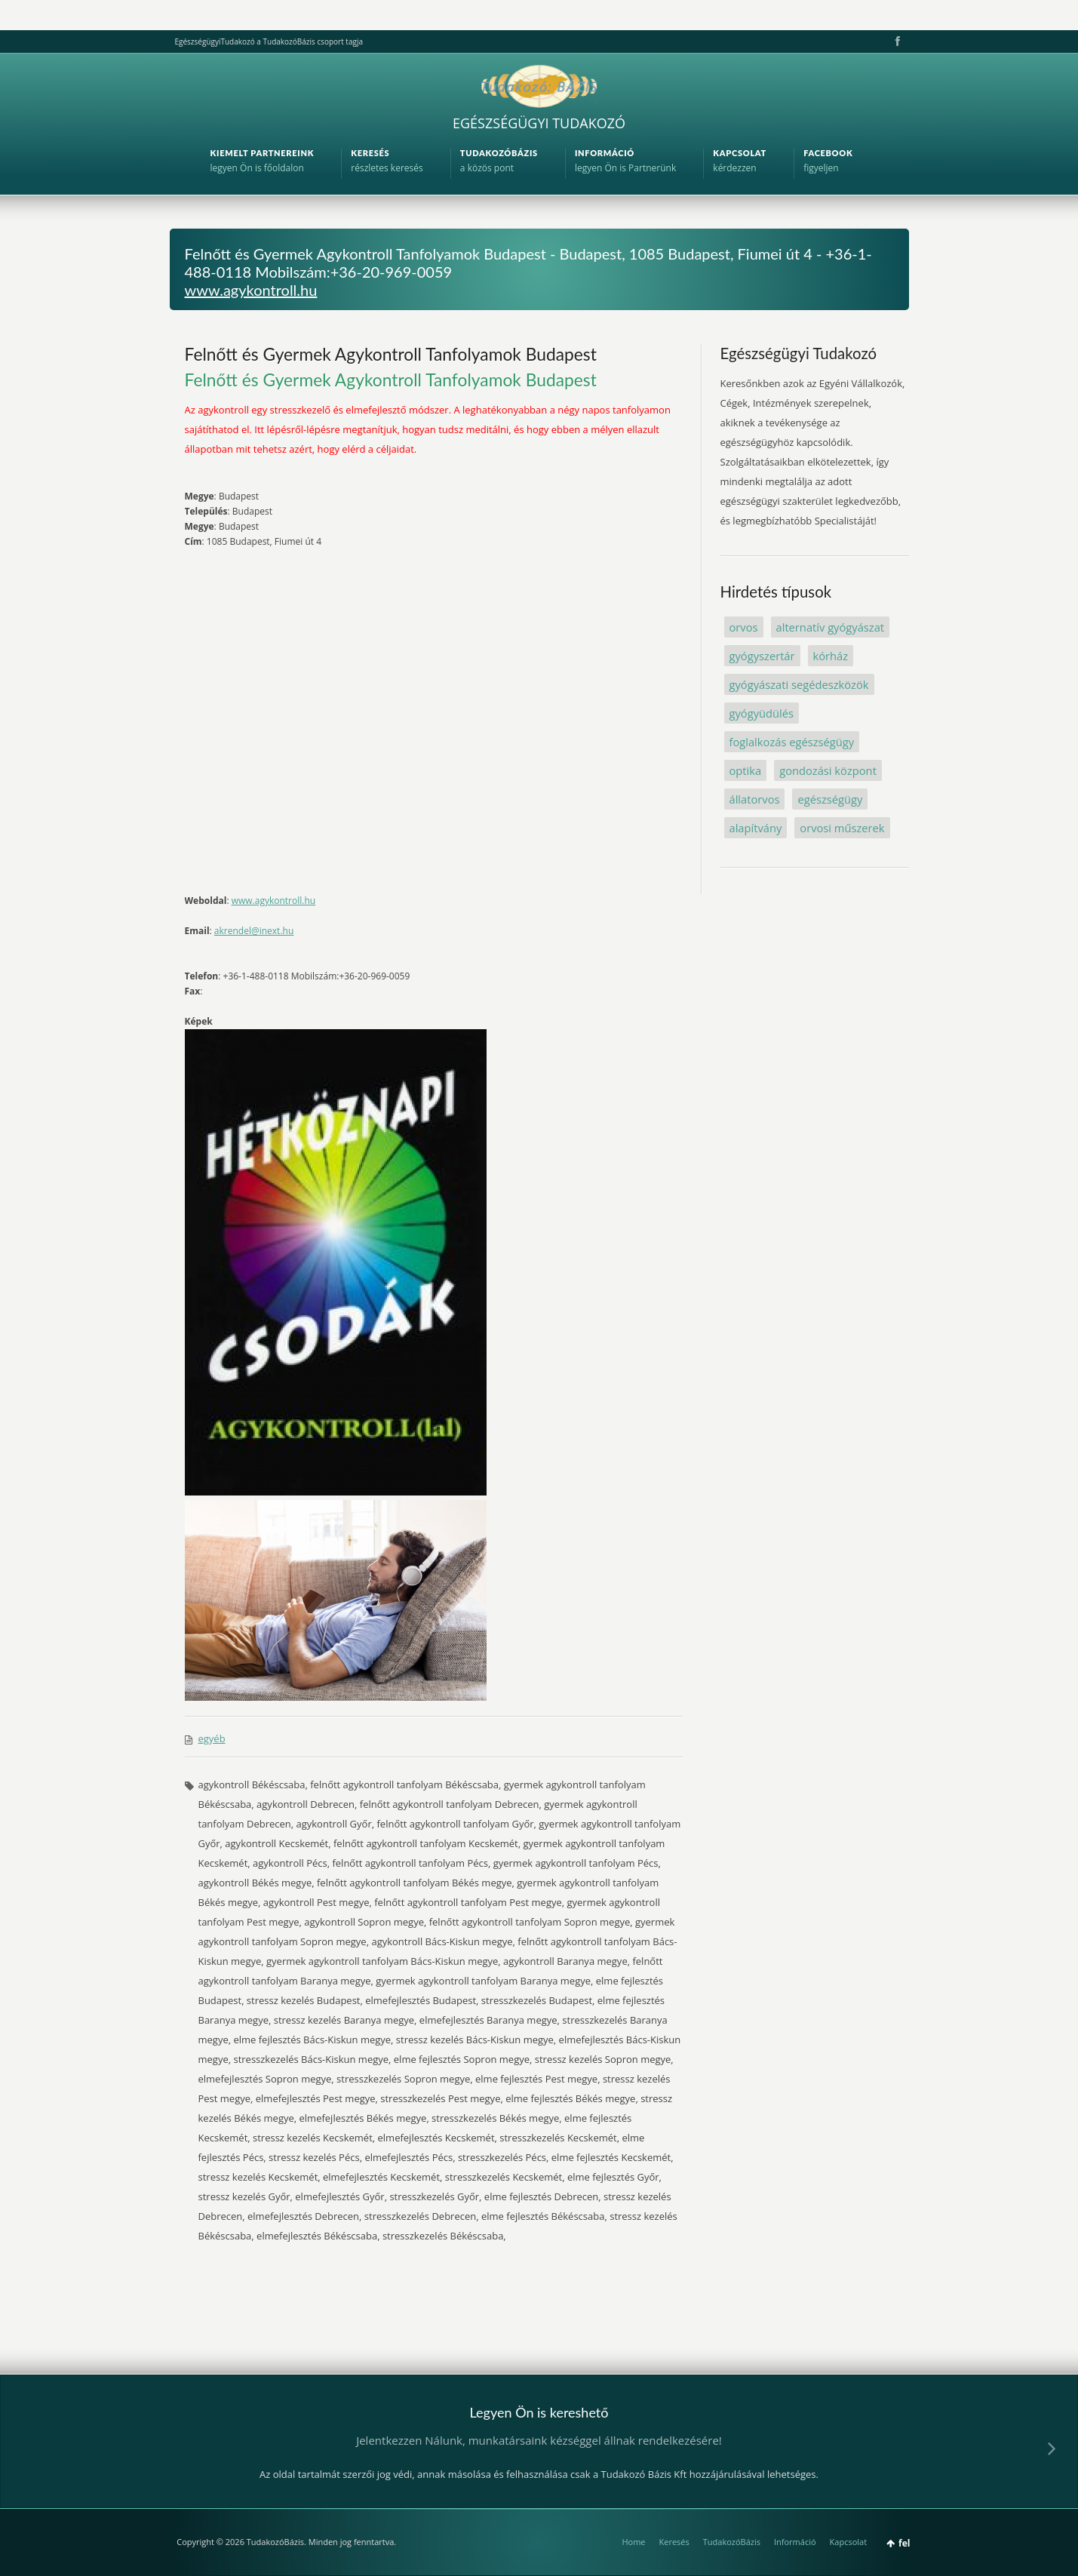 The height and width of the screenshot is (2576, 1078). I want to click on Keresés, so click(674, 2541).